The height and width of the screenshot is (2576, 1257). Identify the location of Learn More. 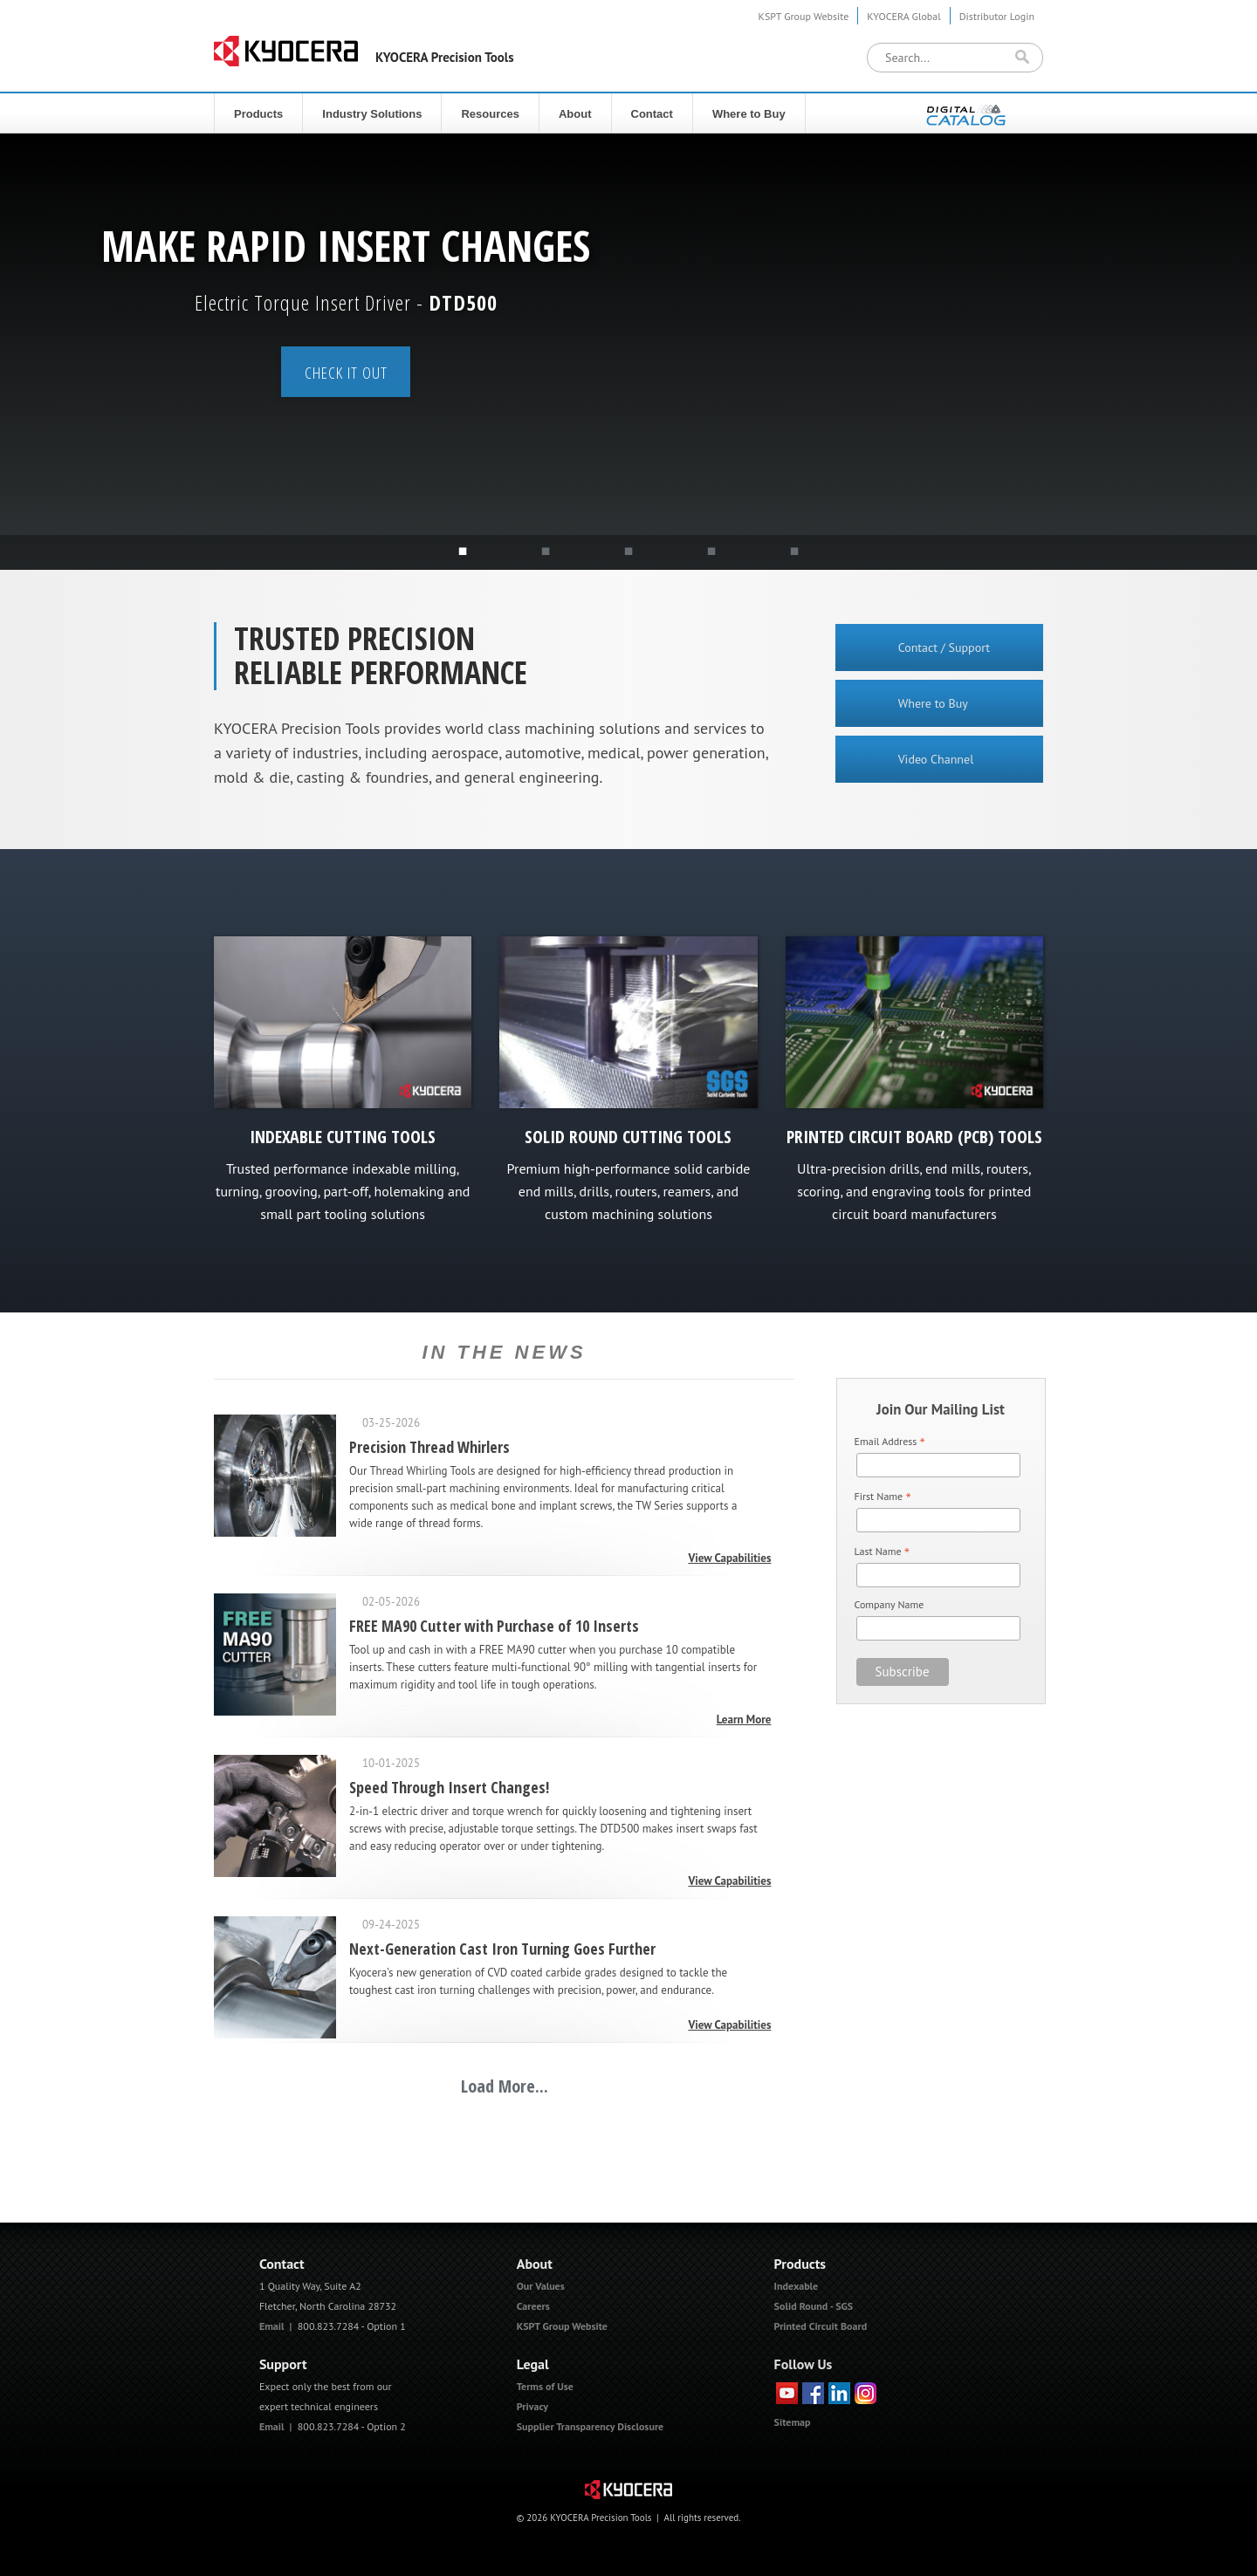
(744, 1719).